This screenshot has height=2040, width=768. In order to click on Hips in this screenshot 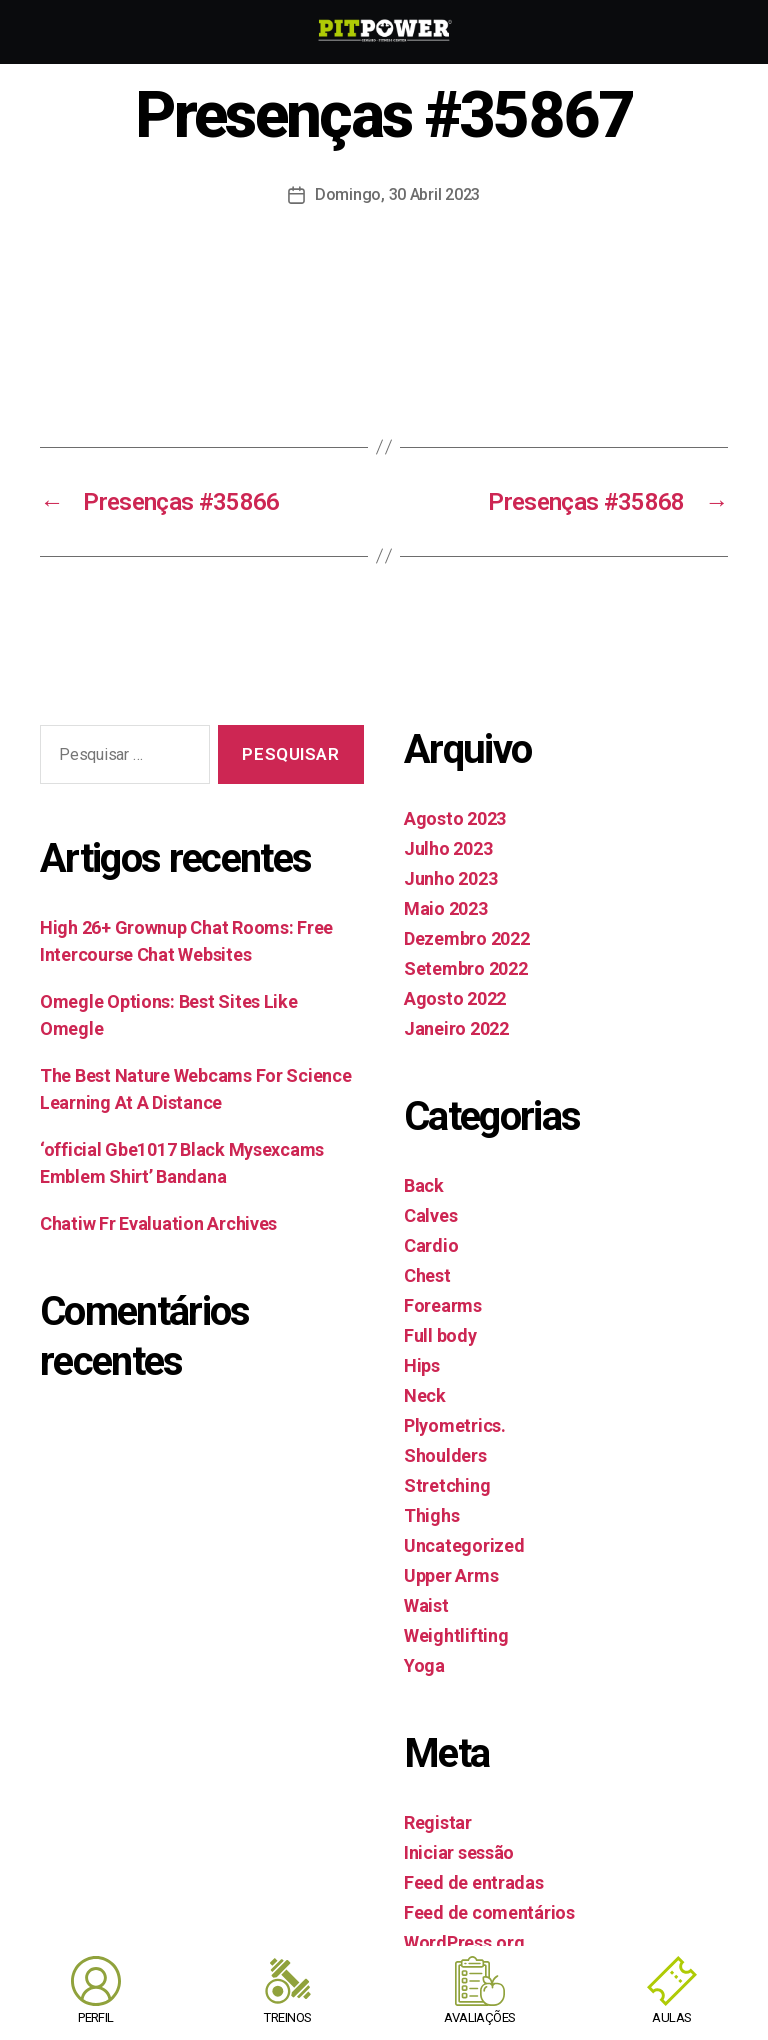, I will do `click(422, 1365)`.